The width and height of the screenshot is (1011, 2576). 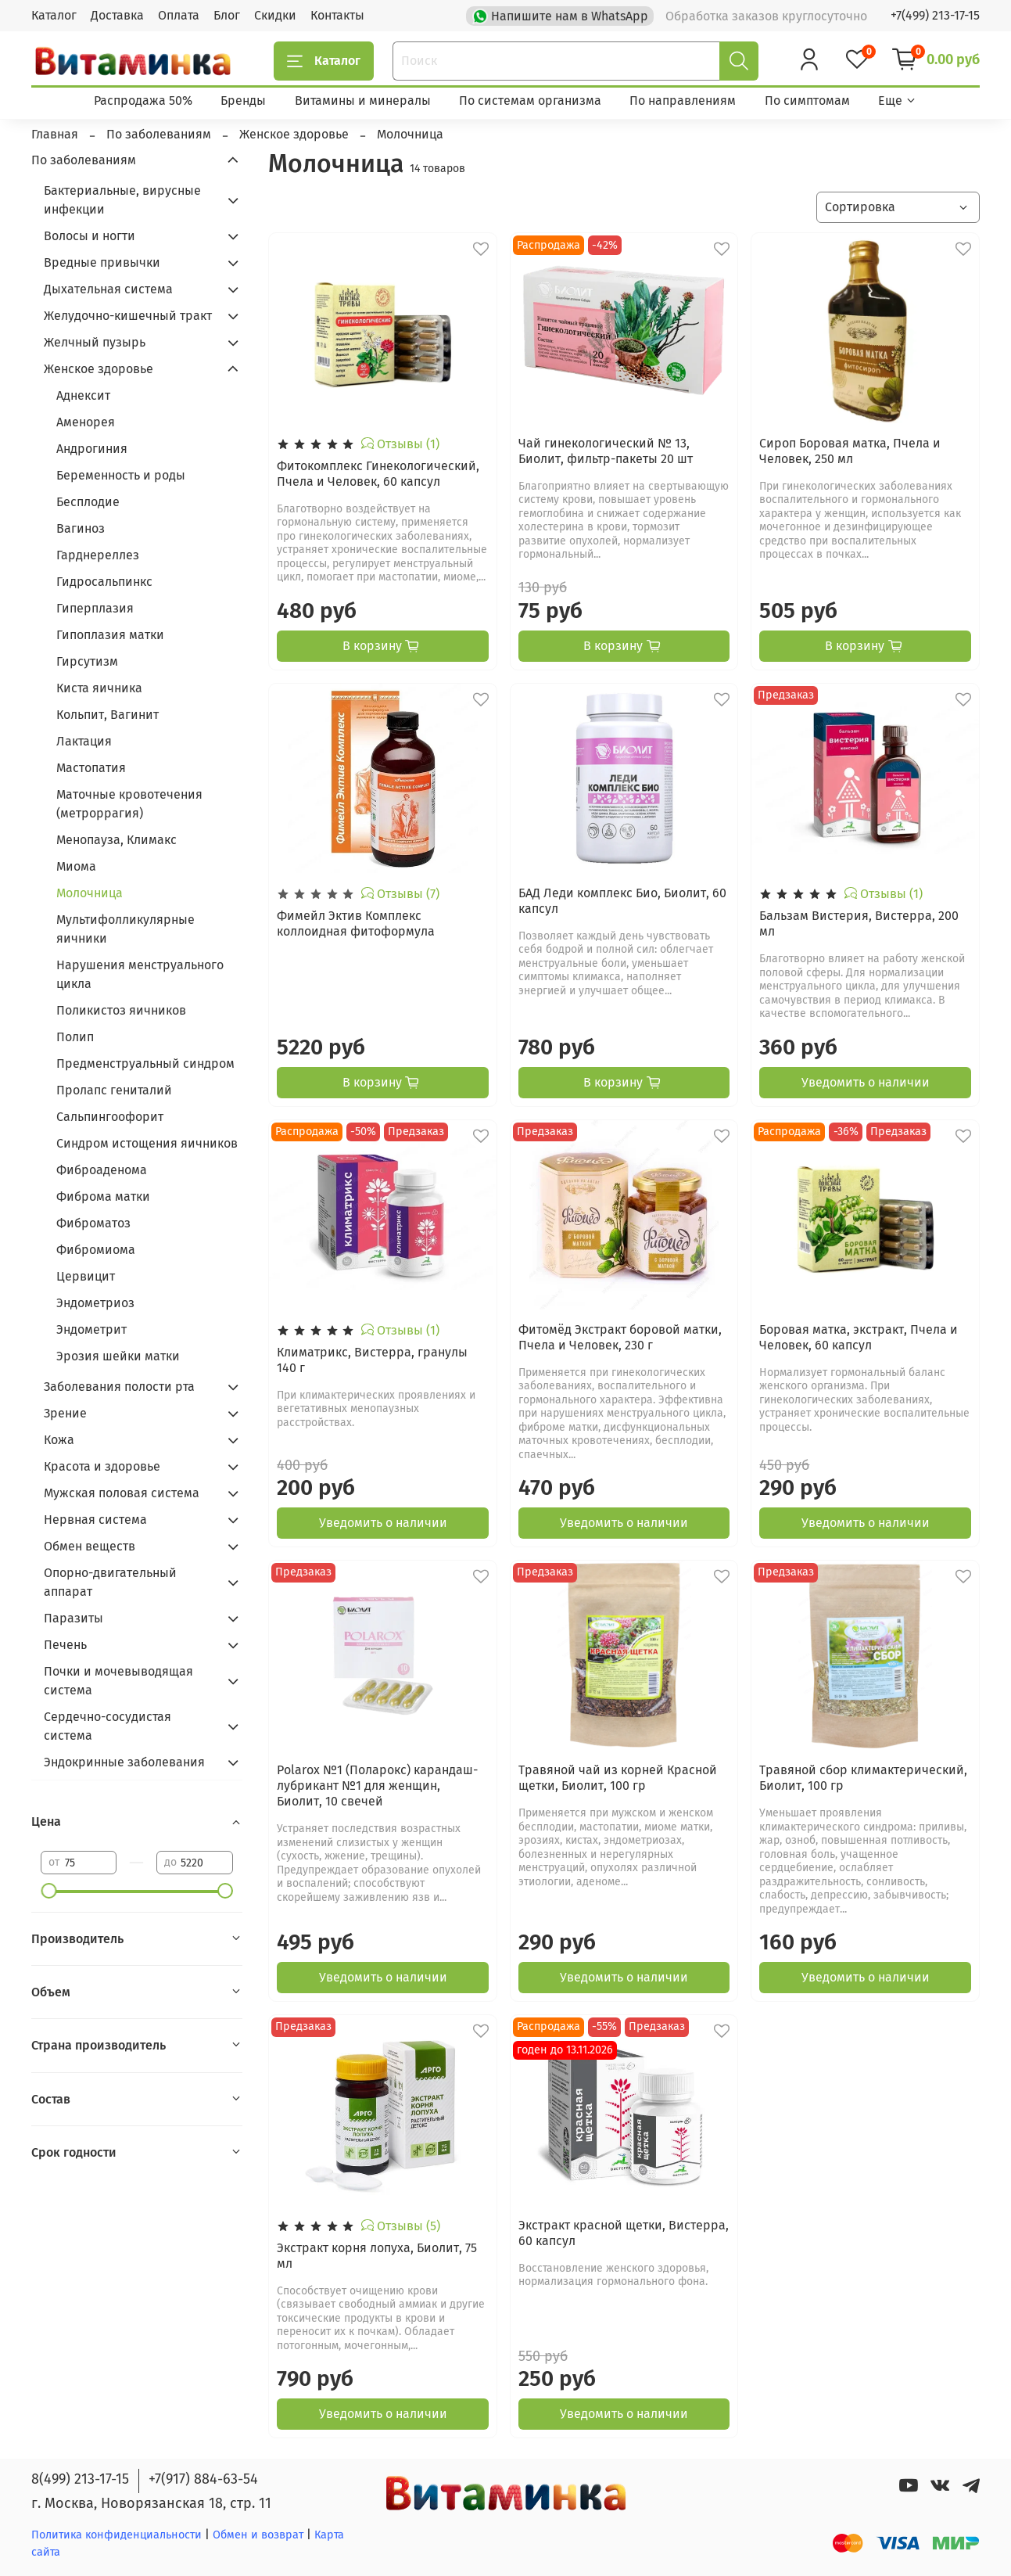 What do you see at coordinates (530, 100) in the screenshot?
I see `По системам организма` at bounding box center [530, 100].